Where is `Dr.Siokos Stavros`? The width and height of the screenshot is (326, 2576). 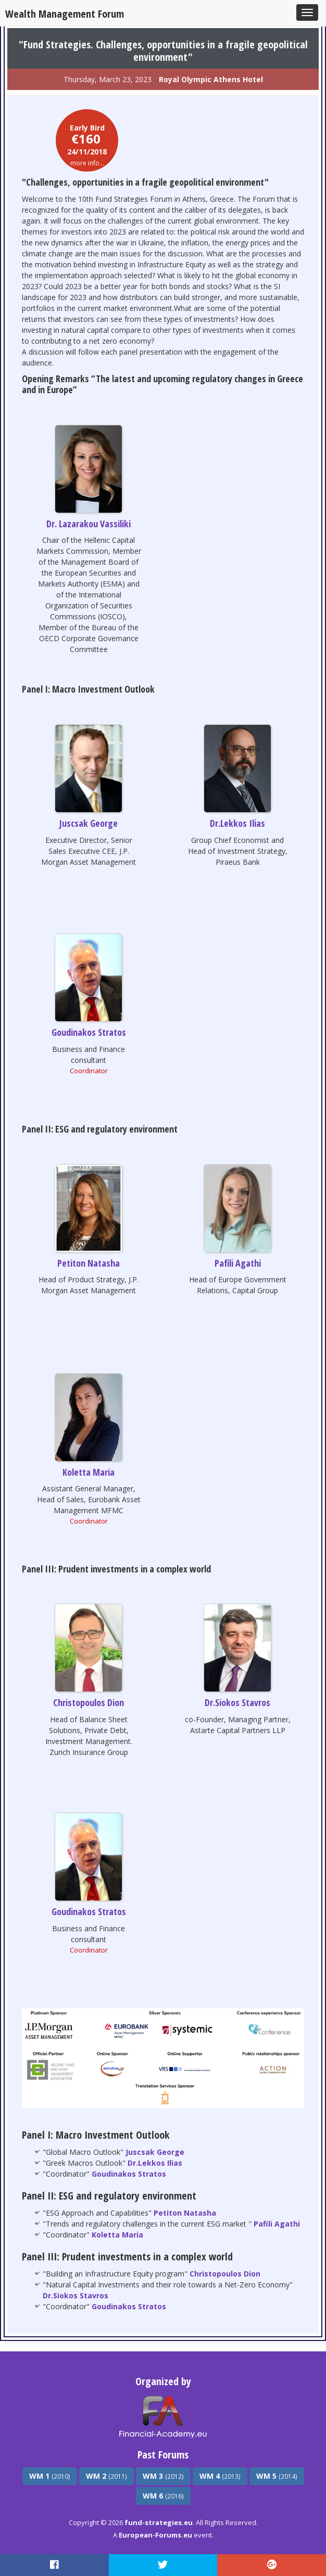 Dr.Siokos Stavros is located at coordinates (237, 1702).